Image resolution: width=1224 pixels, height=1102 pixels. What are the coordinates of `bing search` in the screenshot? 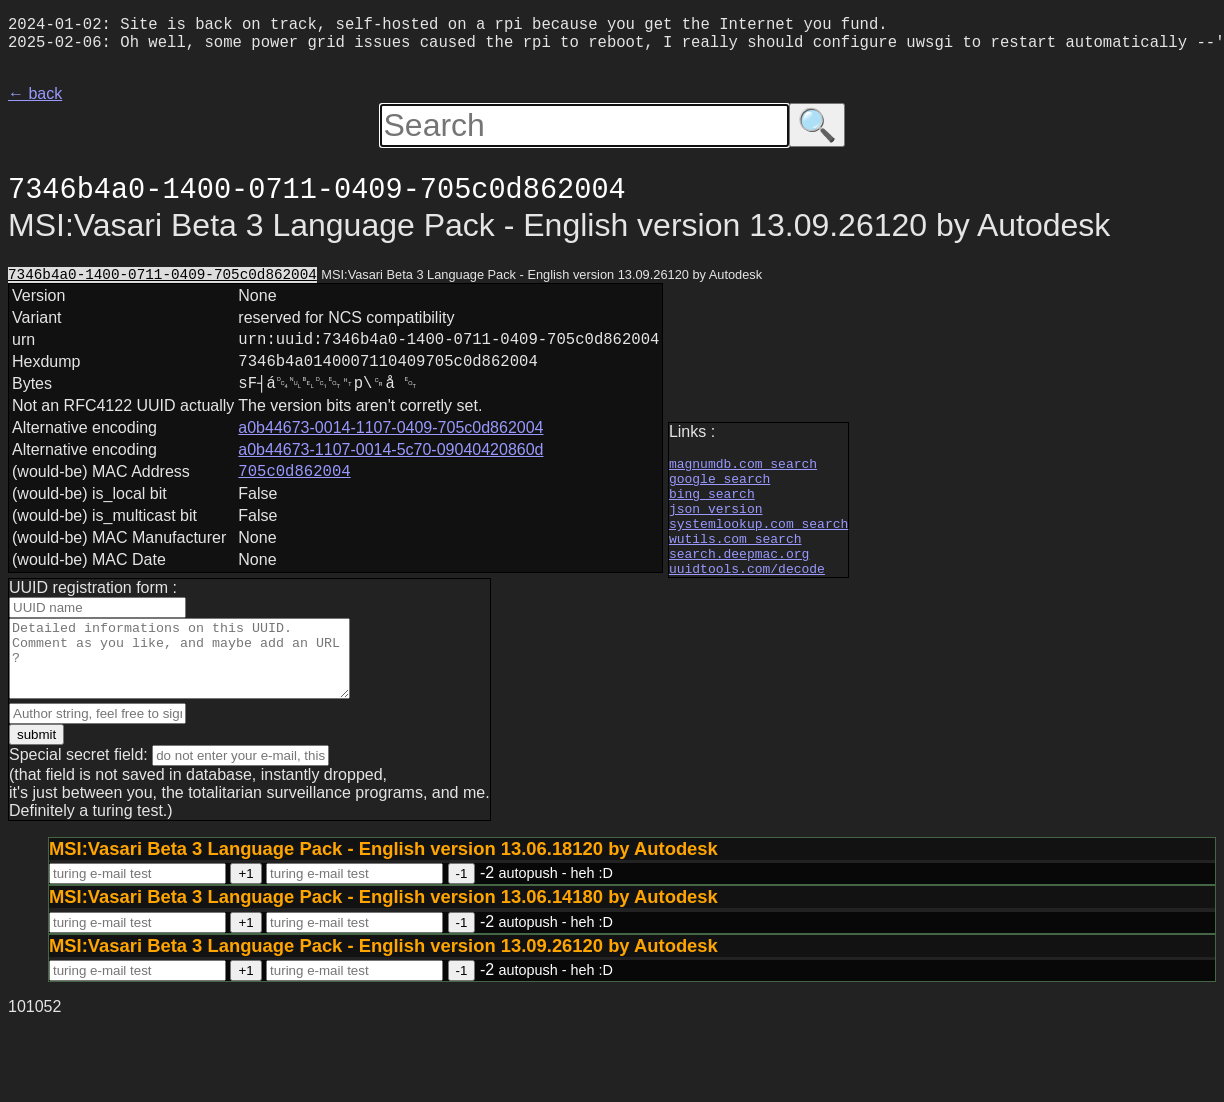 It's located at (712, 504).